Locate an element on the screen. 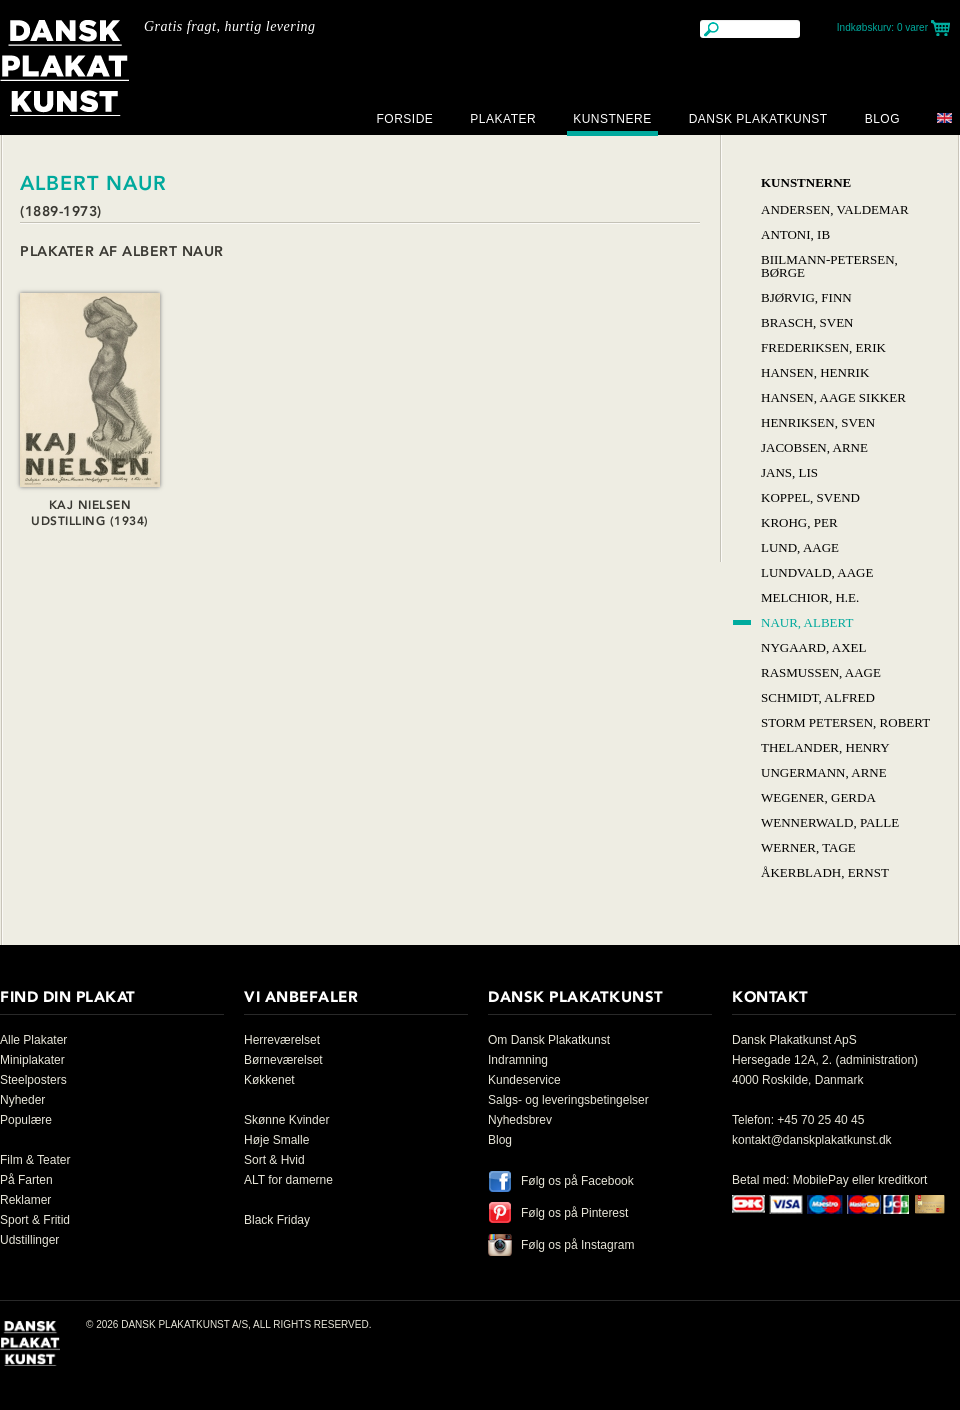 This screenshot has height=1410, width=960. Om Dansk Plakatkunst is located at coordinates (549, 1040).